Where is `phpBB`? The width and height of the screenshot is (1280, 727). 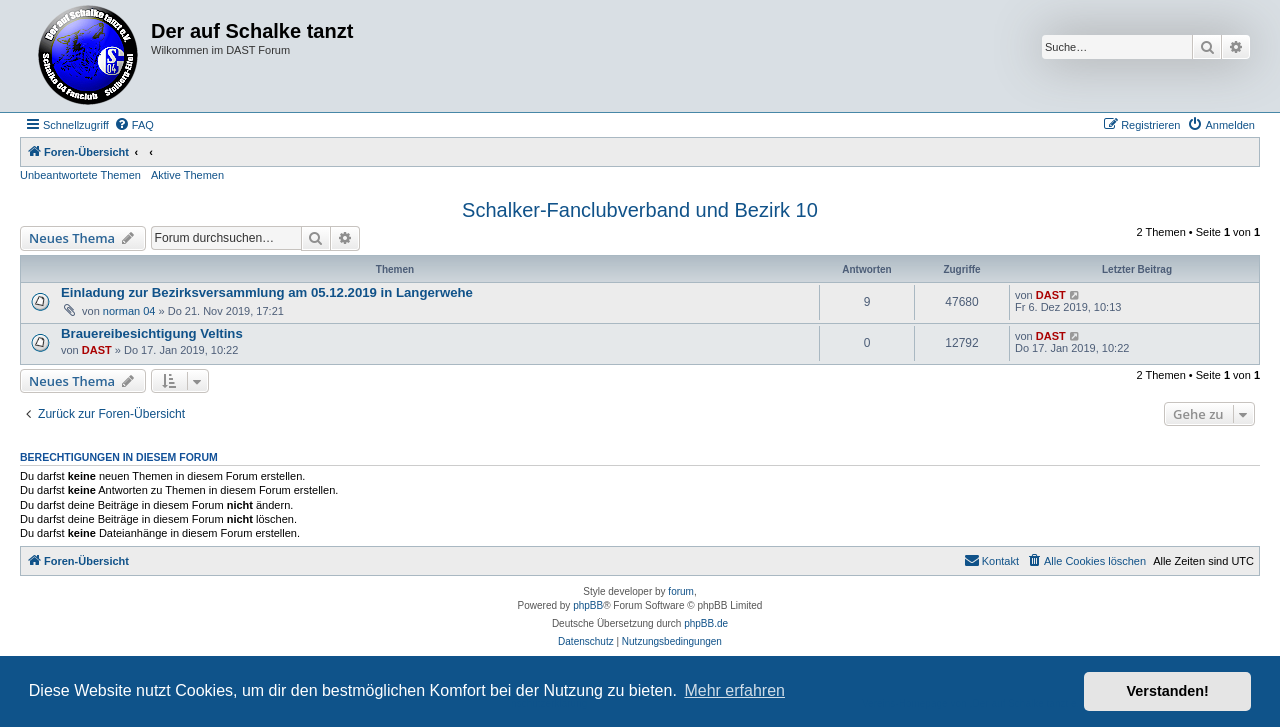
phpBB is located at coordinates (588, 605).